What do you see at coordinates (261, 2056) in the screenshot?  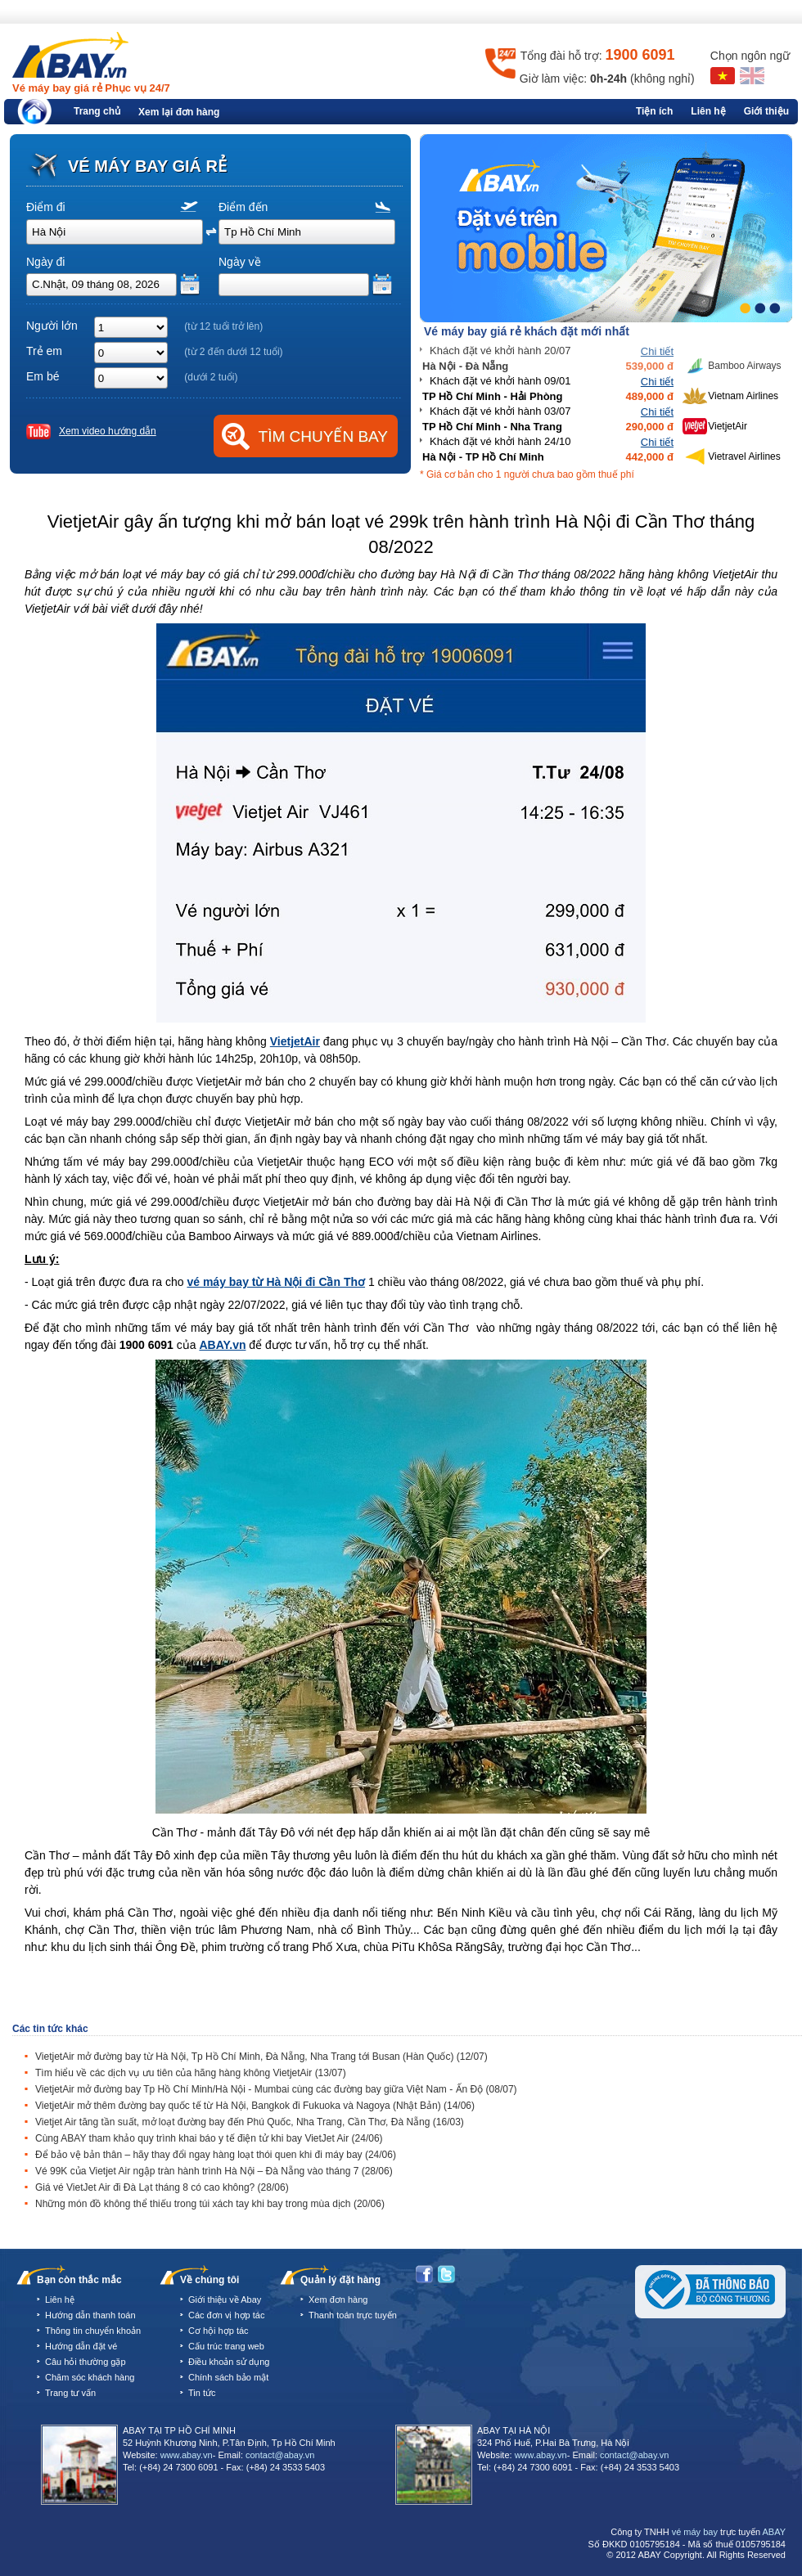 I see `VietjetAir mở đường bay từ Hà Nội, Tp Hồ Chí Minh, Đà Nẵng, Nha Trang tới Busan (Hàn Quốc)` at bounding box center [261, 2056].